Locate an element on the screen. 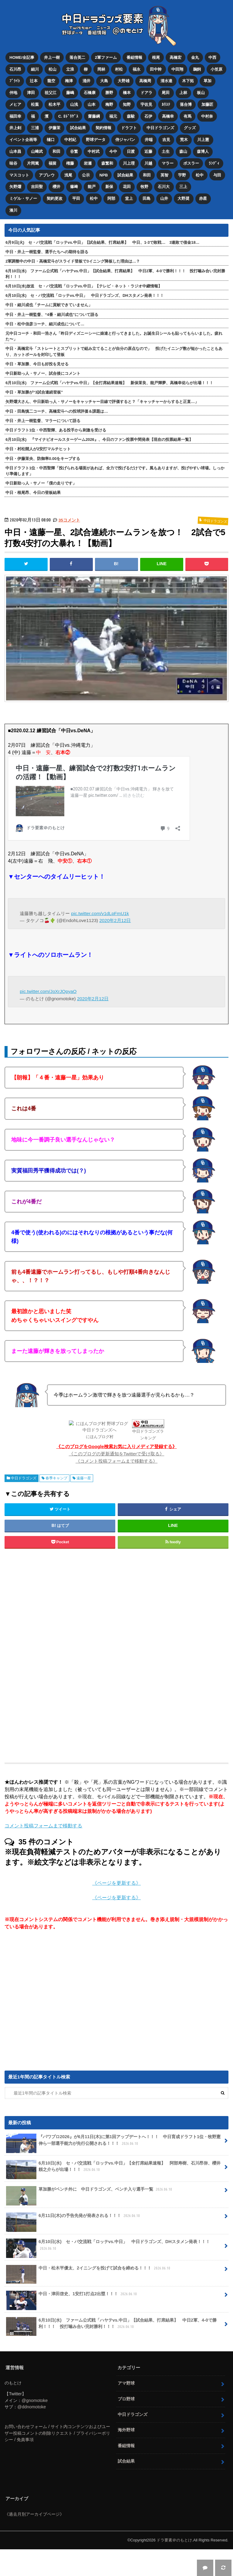 Image resolution: width=233 pixels, height=2576 pixels. 田中幹 is located at coordinates (156, 68).